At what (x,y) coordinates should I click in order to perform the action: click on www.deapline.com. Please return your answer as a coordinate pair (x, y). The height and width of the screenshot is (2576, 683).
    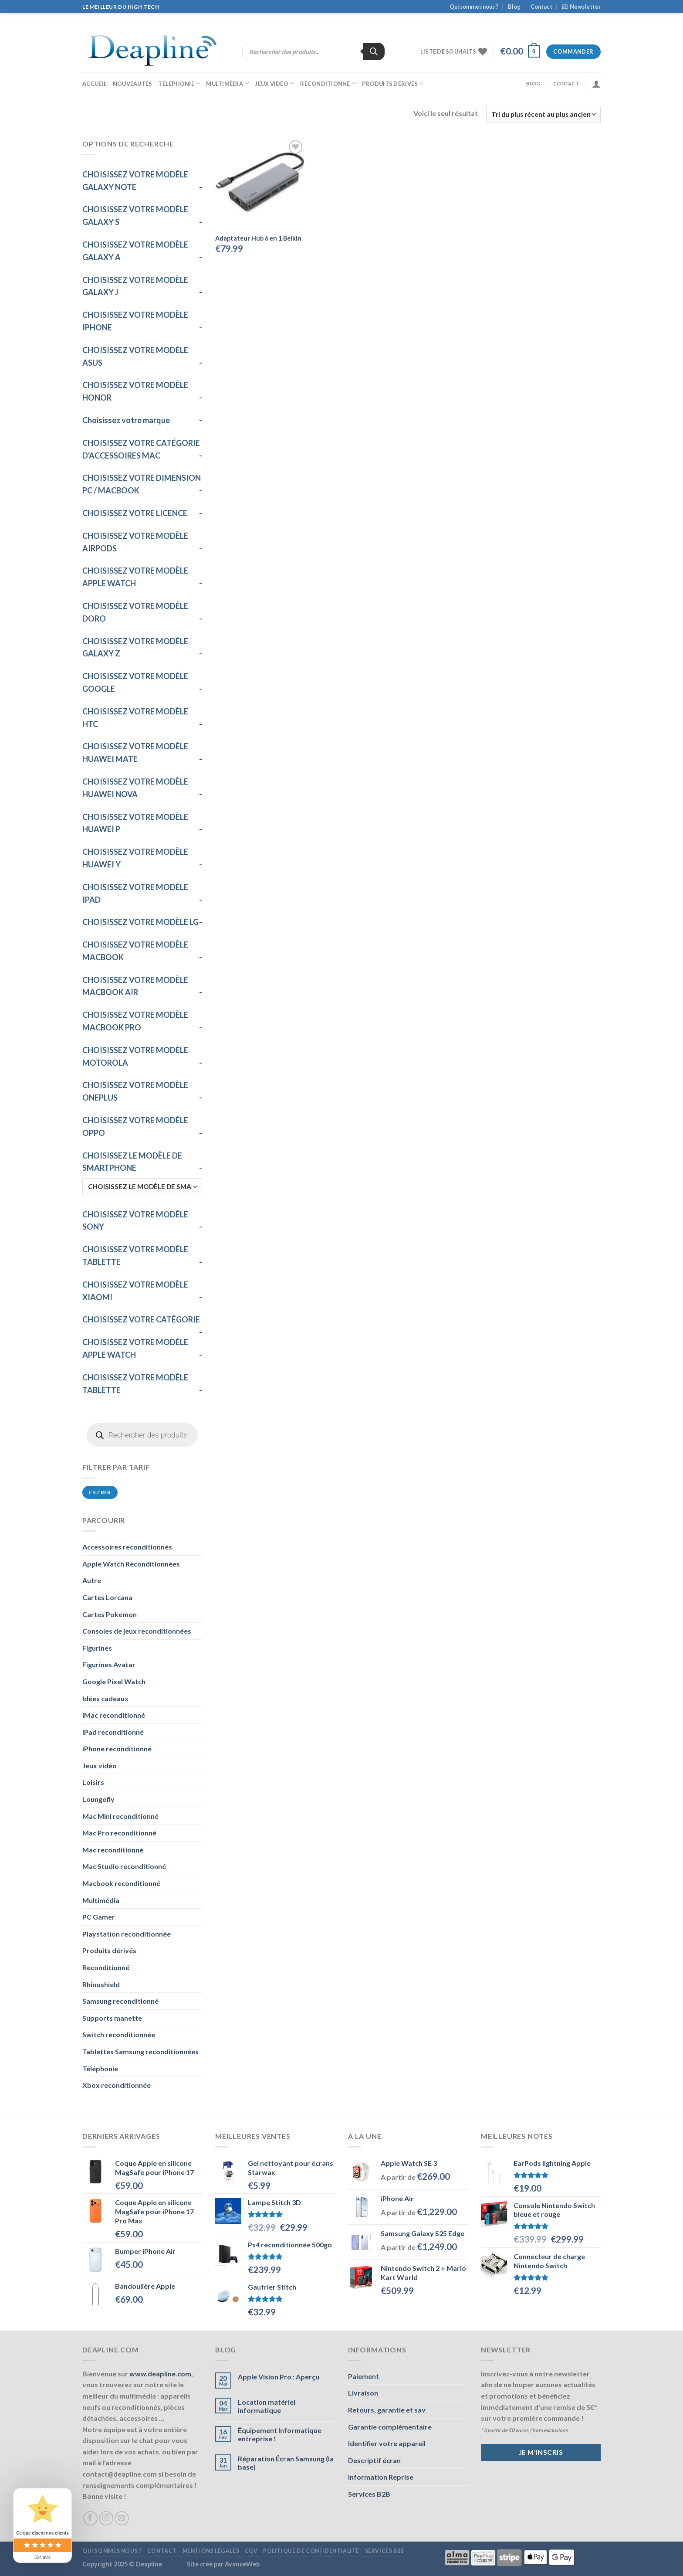
    Looking at the image, I should click on (160, 2373).